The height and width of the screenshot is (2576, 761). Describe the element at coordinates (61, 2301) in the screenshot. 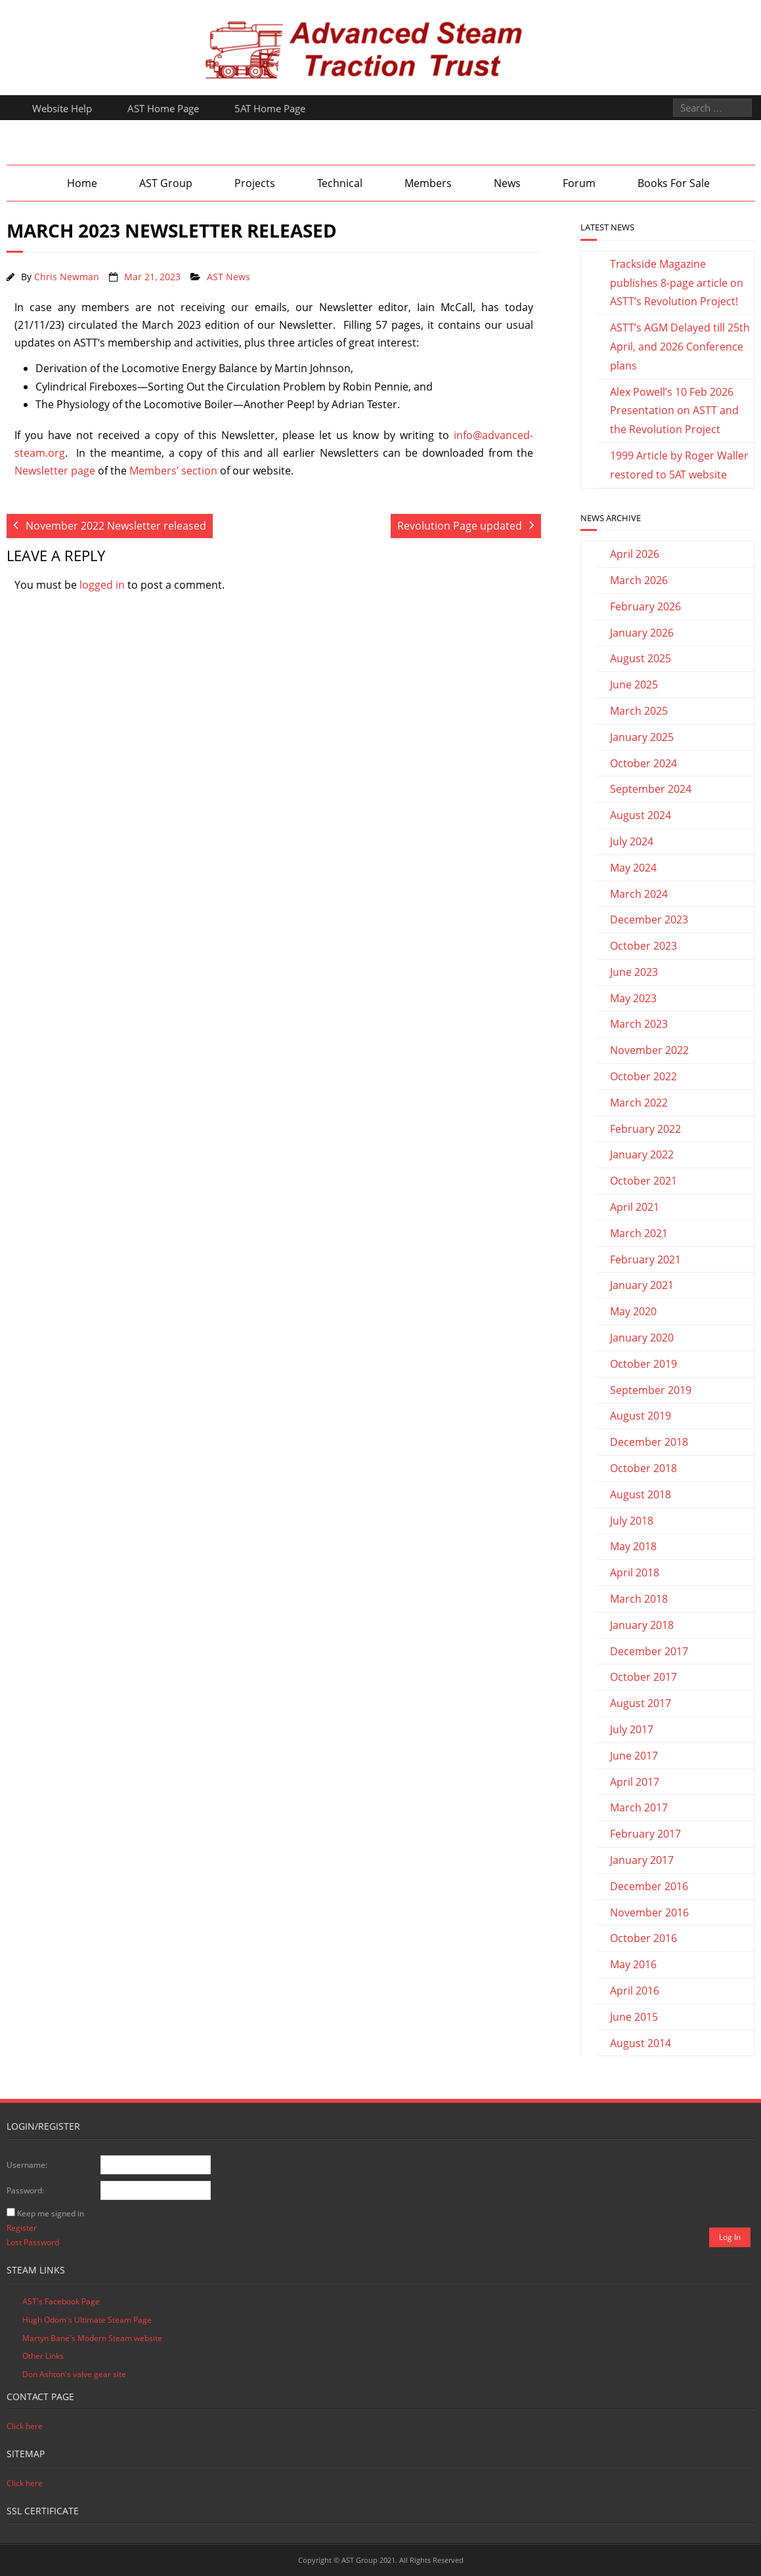

I see `AST's Facebook Page` at that location.